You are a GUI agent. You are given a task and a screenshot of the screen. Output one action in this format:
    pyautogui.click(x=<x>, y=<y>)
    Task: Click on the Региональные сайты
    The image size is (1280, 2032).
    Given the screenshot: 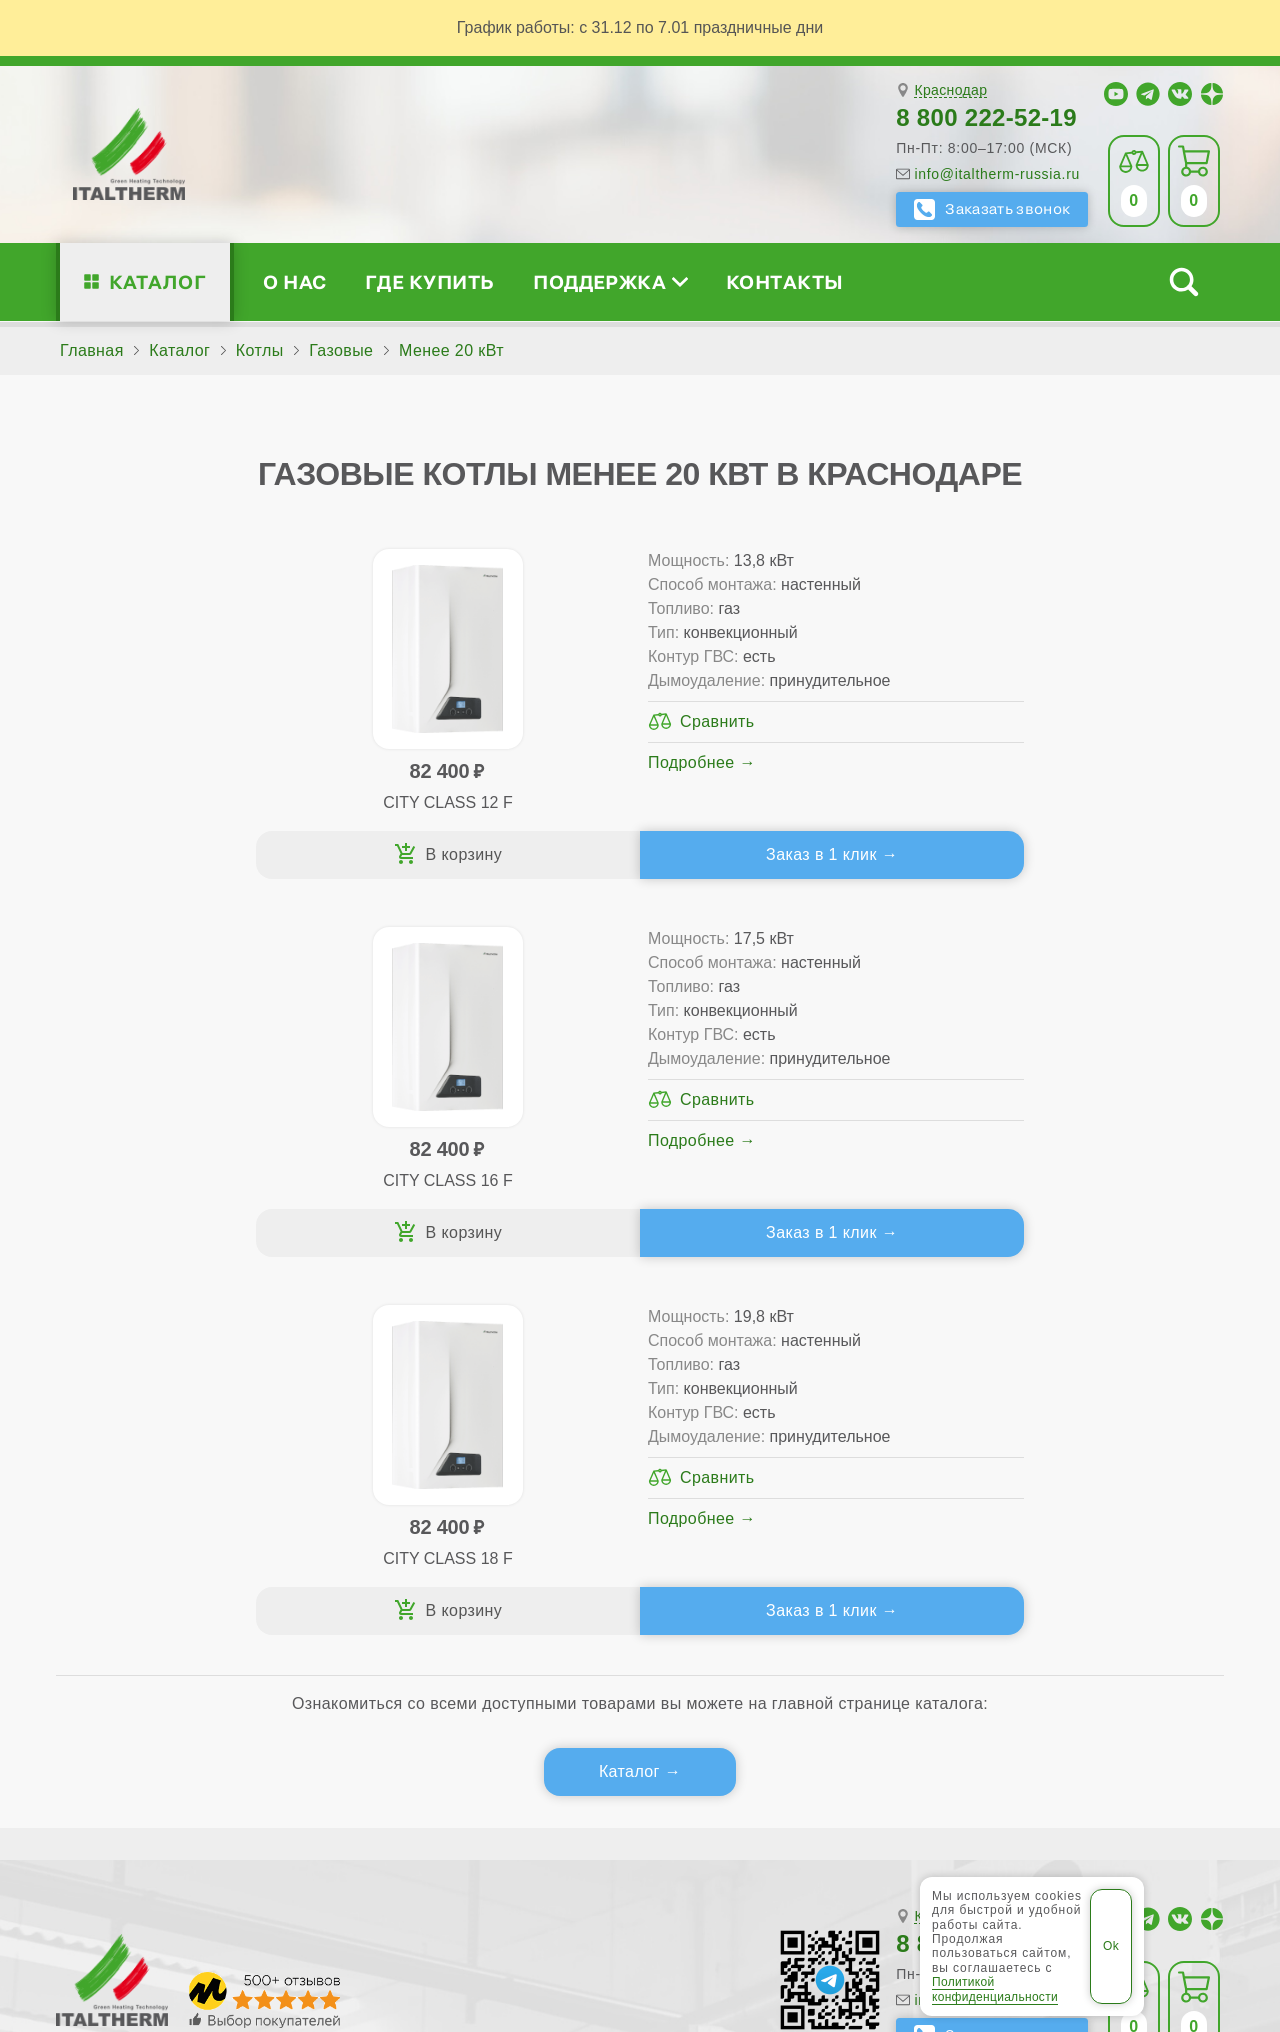 What is the action you would take?
    pyautogui.click(x=595, y=1879)
    